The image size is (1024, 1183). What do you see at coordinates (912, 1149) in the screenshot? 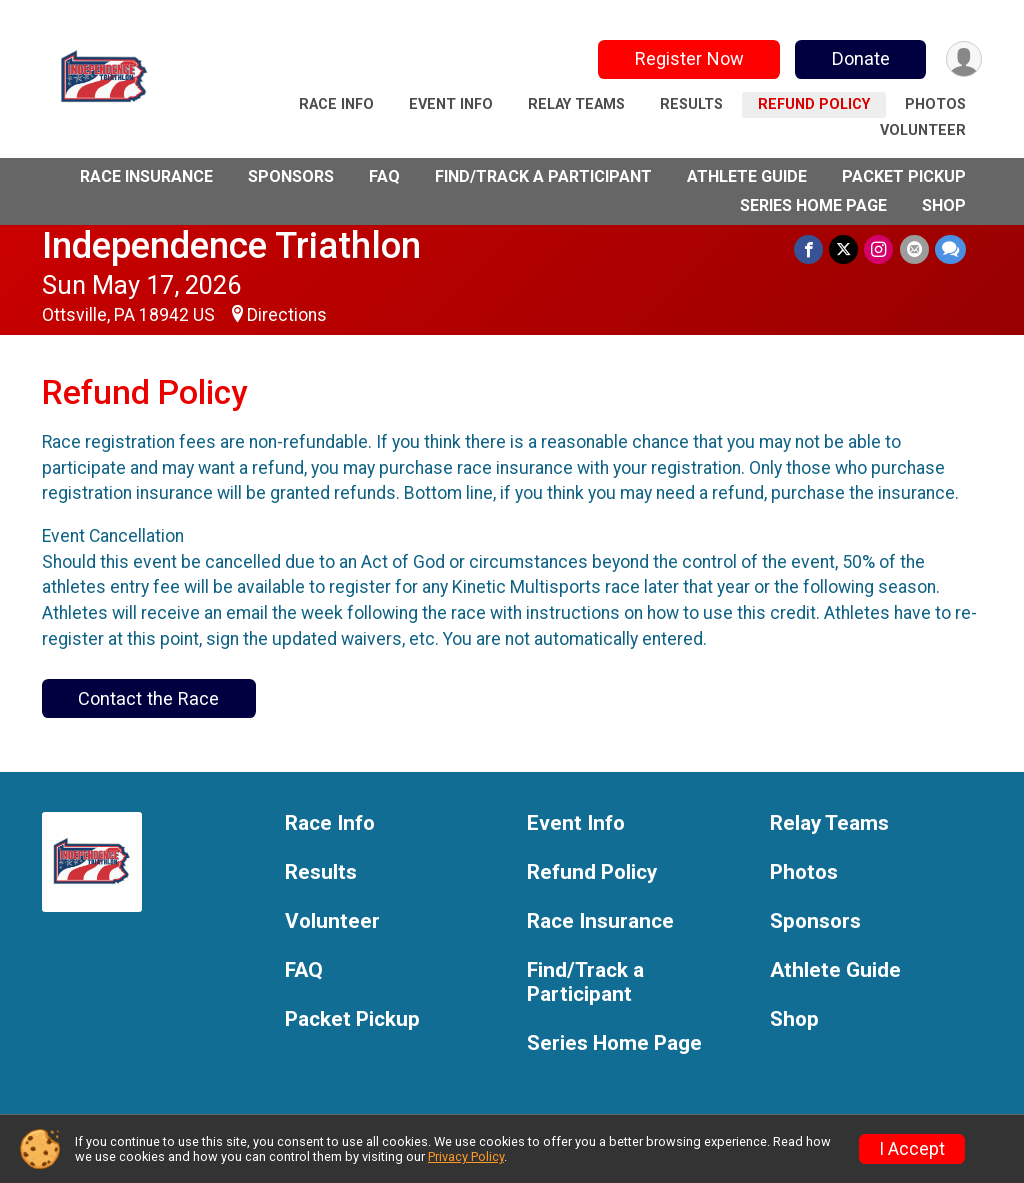
I see `I Accept` at bounding box center [912, 1149].